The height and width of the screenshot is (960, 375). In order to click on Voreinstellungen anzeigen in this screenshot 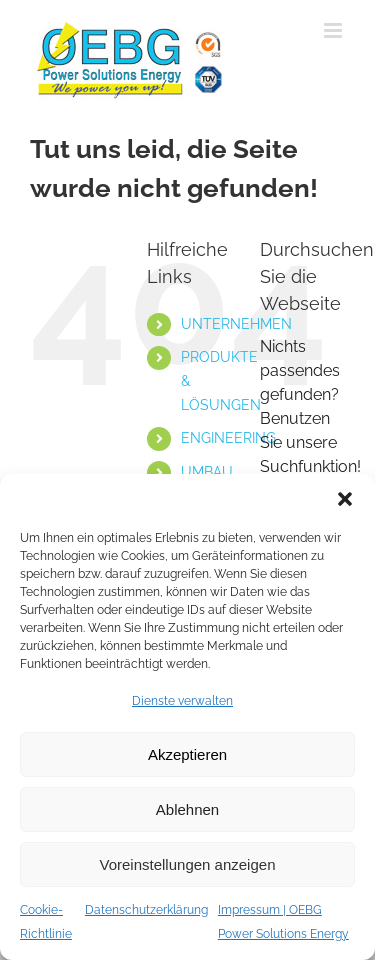, I will do `click(188, 864)`.